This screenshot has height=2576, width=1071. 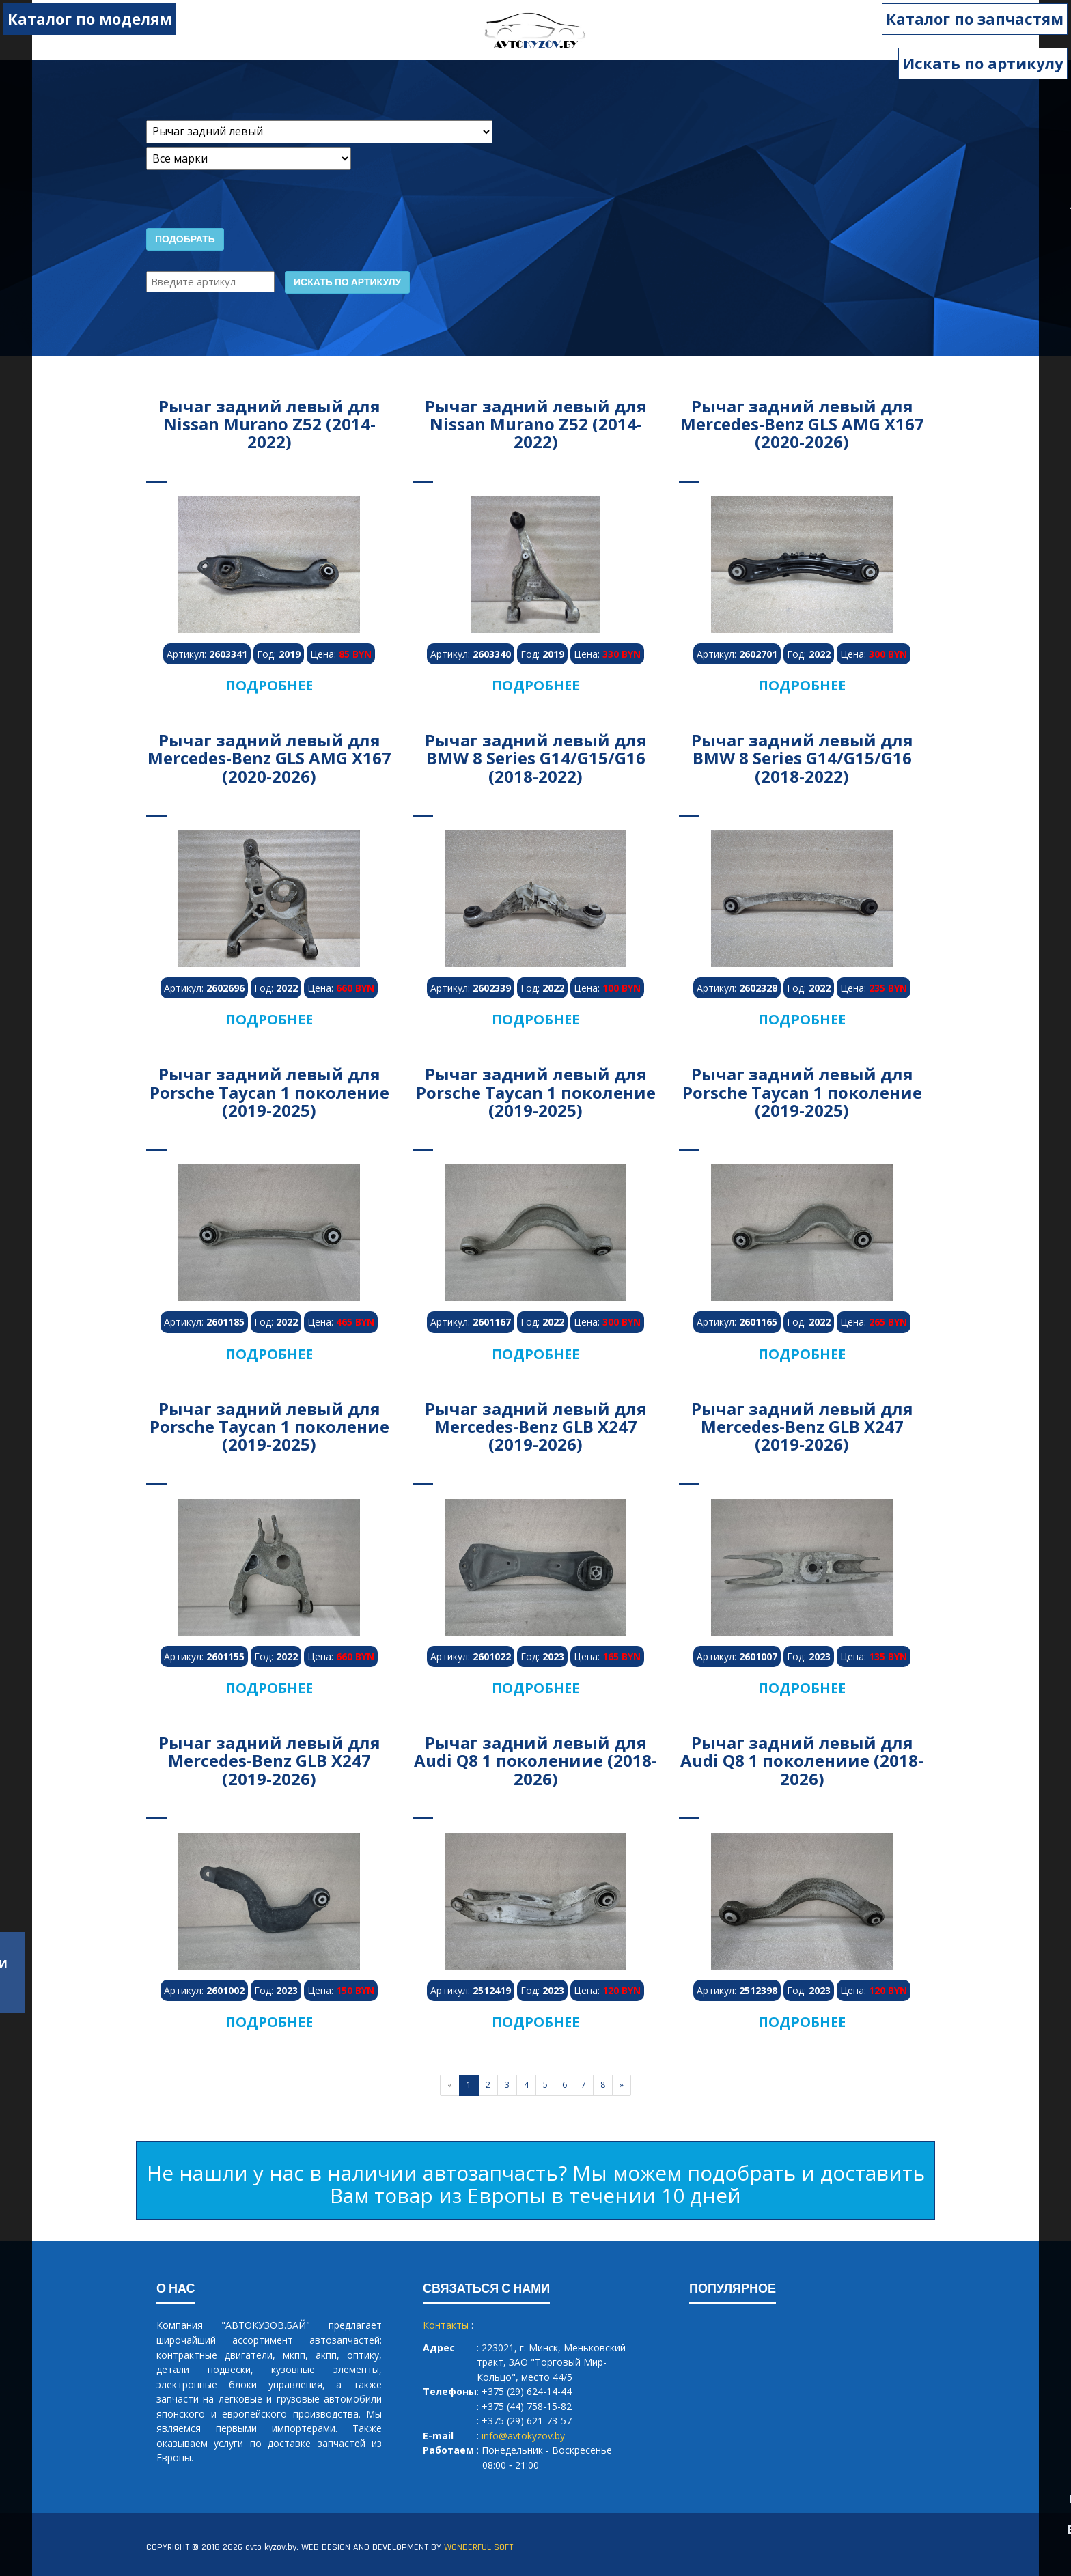 What do you see at coordinates (523, 2435) in the screenshot?
I see `info@avtokyzov.by` at bounding box center [523, 2435].